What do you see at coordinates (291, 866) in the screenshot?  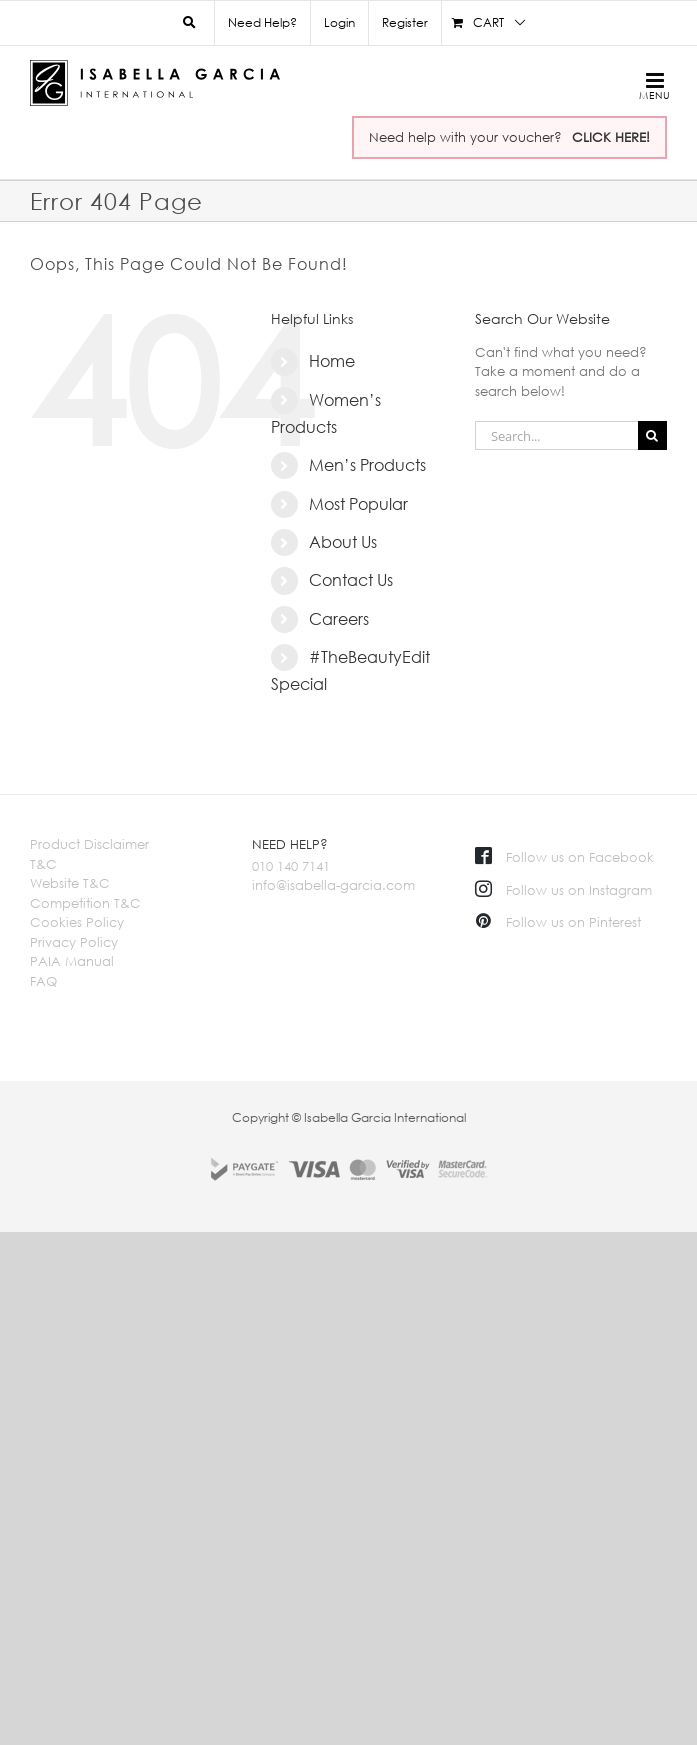 I see `010 140 7141` at bounding box center [291, 866].